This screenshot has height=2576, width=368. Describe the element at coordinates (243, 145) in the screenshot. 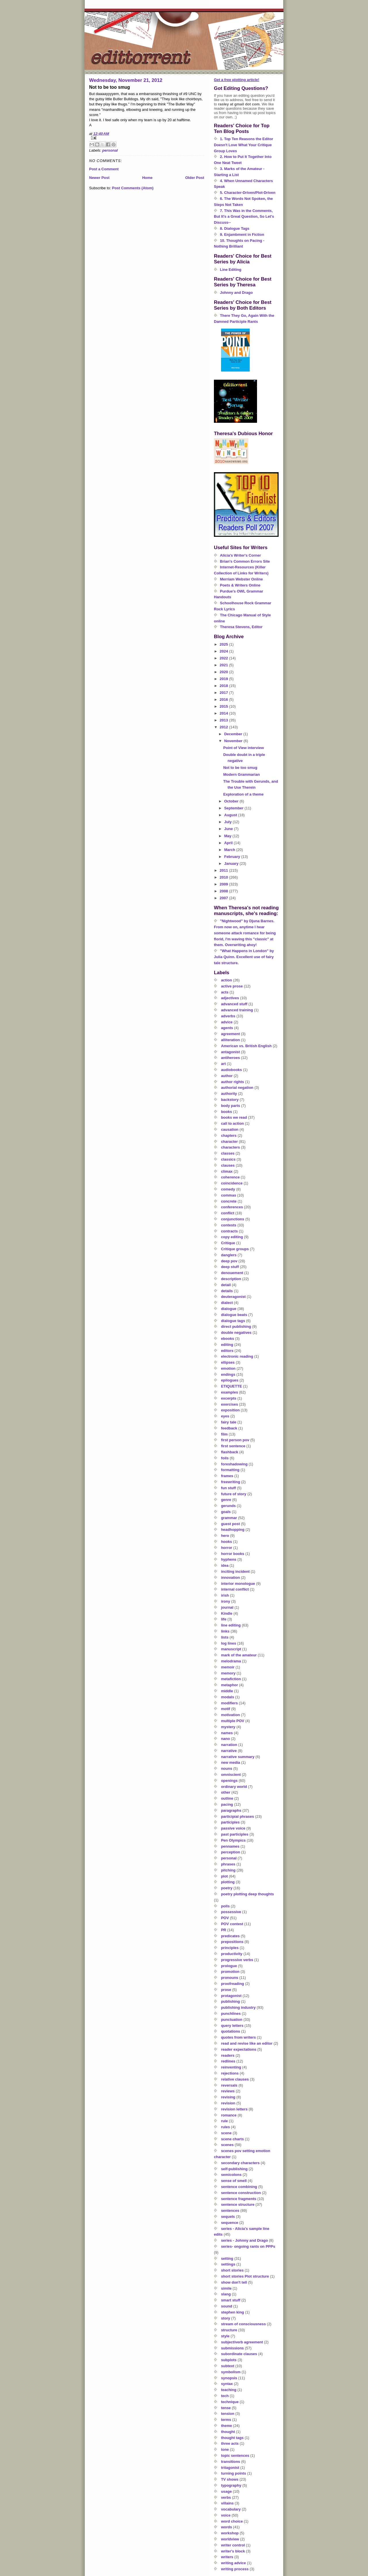

I see `1. Top Ten Reasons the Editor Doesn't Love What Your Critique Group Loves` at that location.